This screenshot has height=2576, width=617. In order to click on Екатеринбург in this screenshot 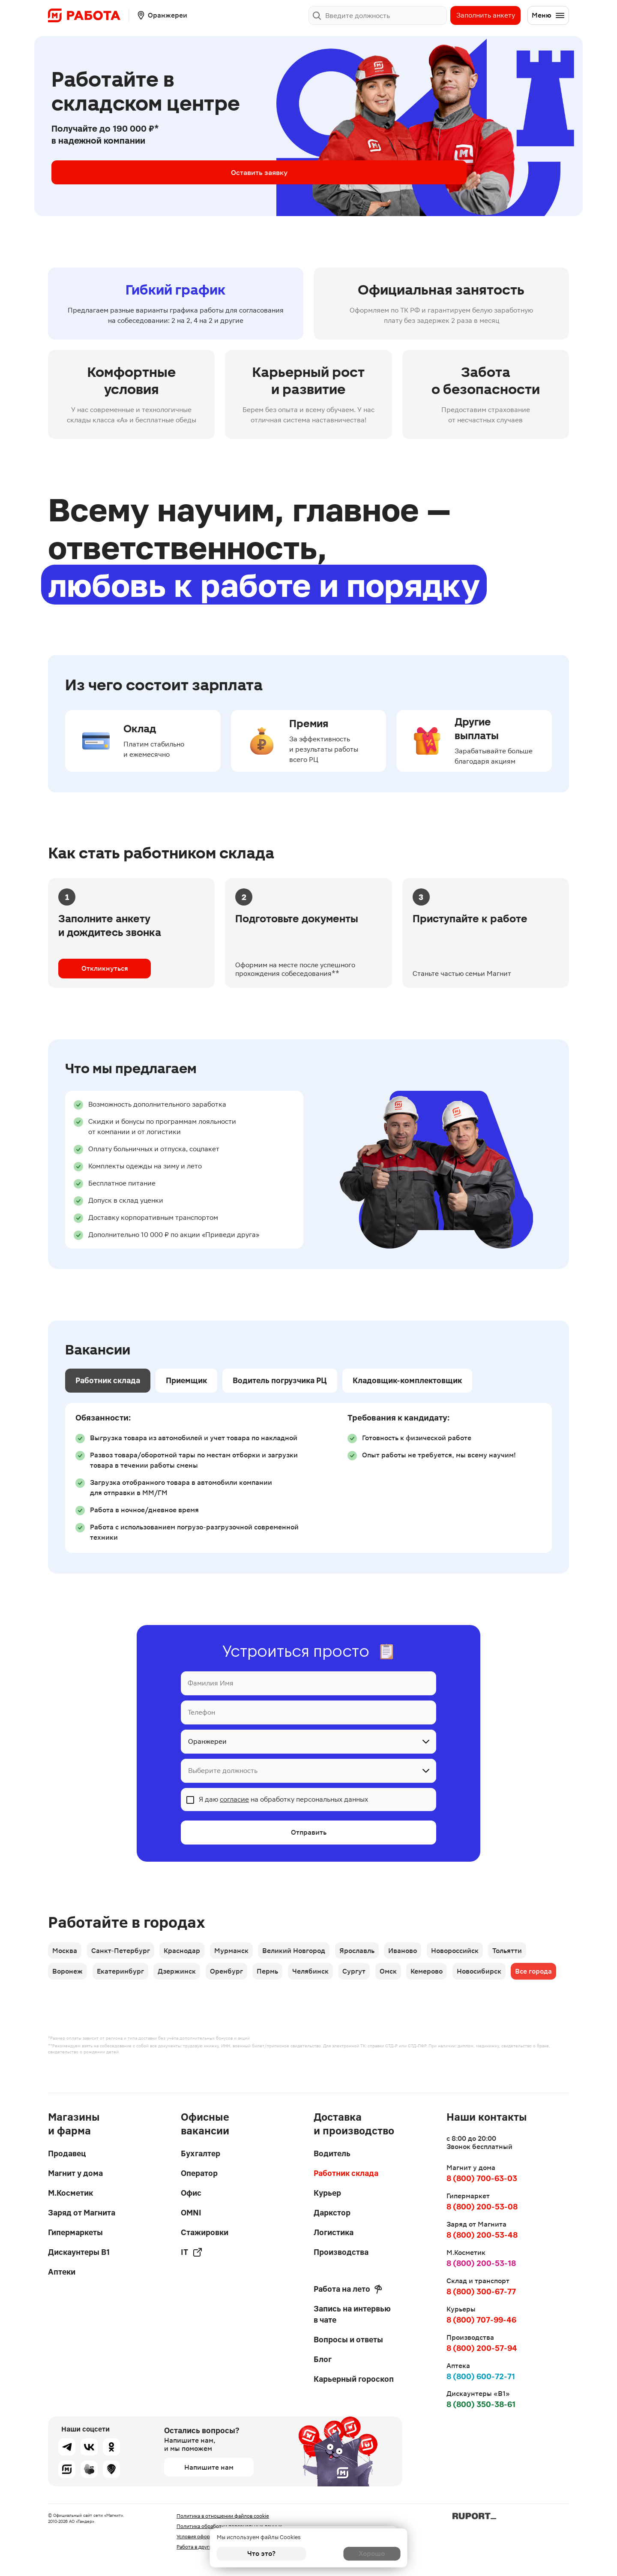, I will do `click(124, 1976)`.